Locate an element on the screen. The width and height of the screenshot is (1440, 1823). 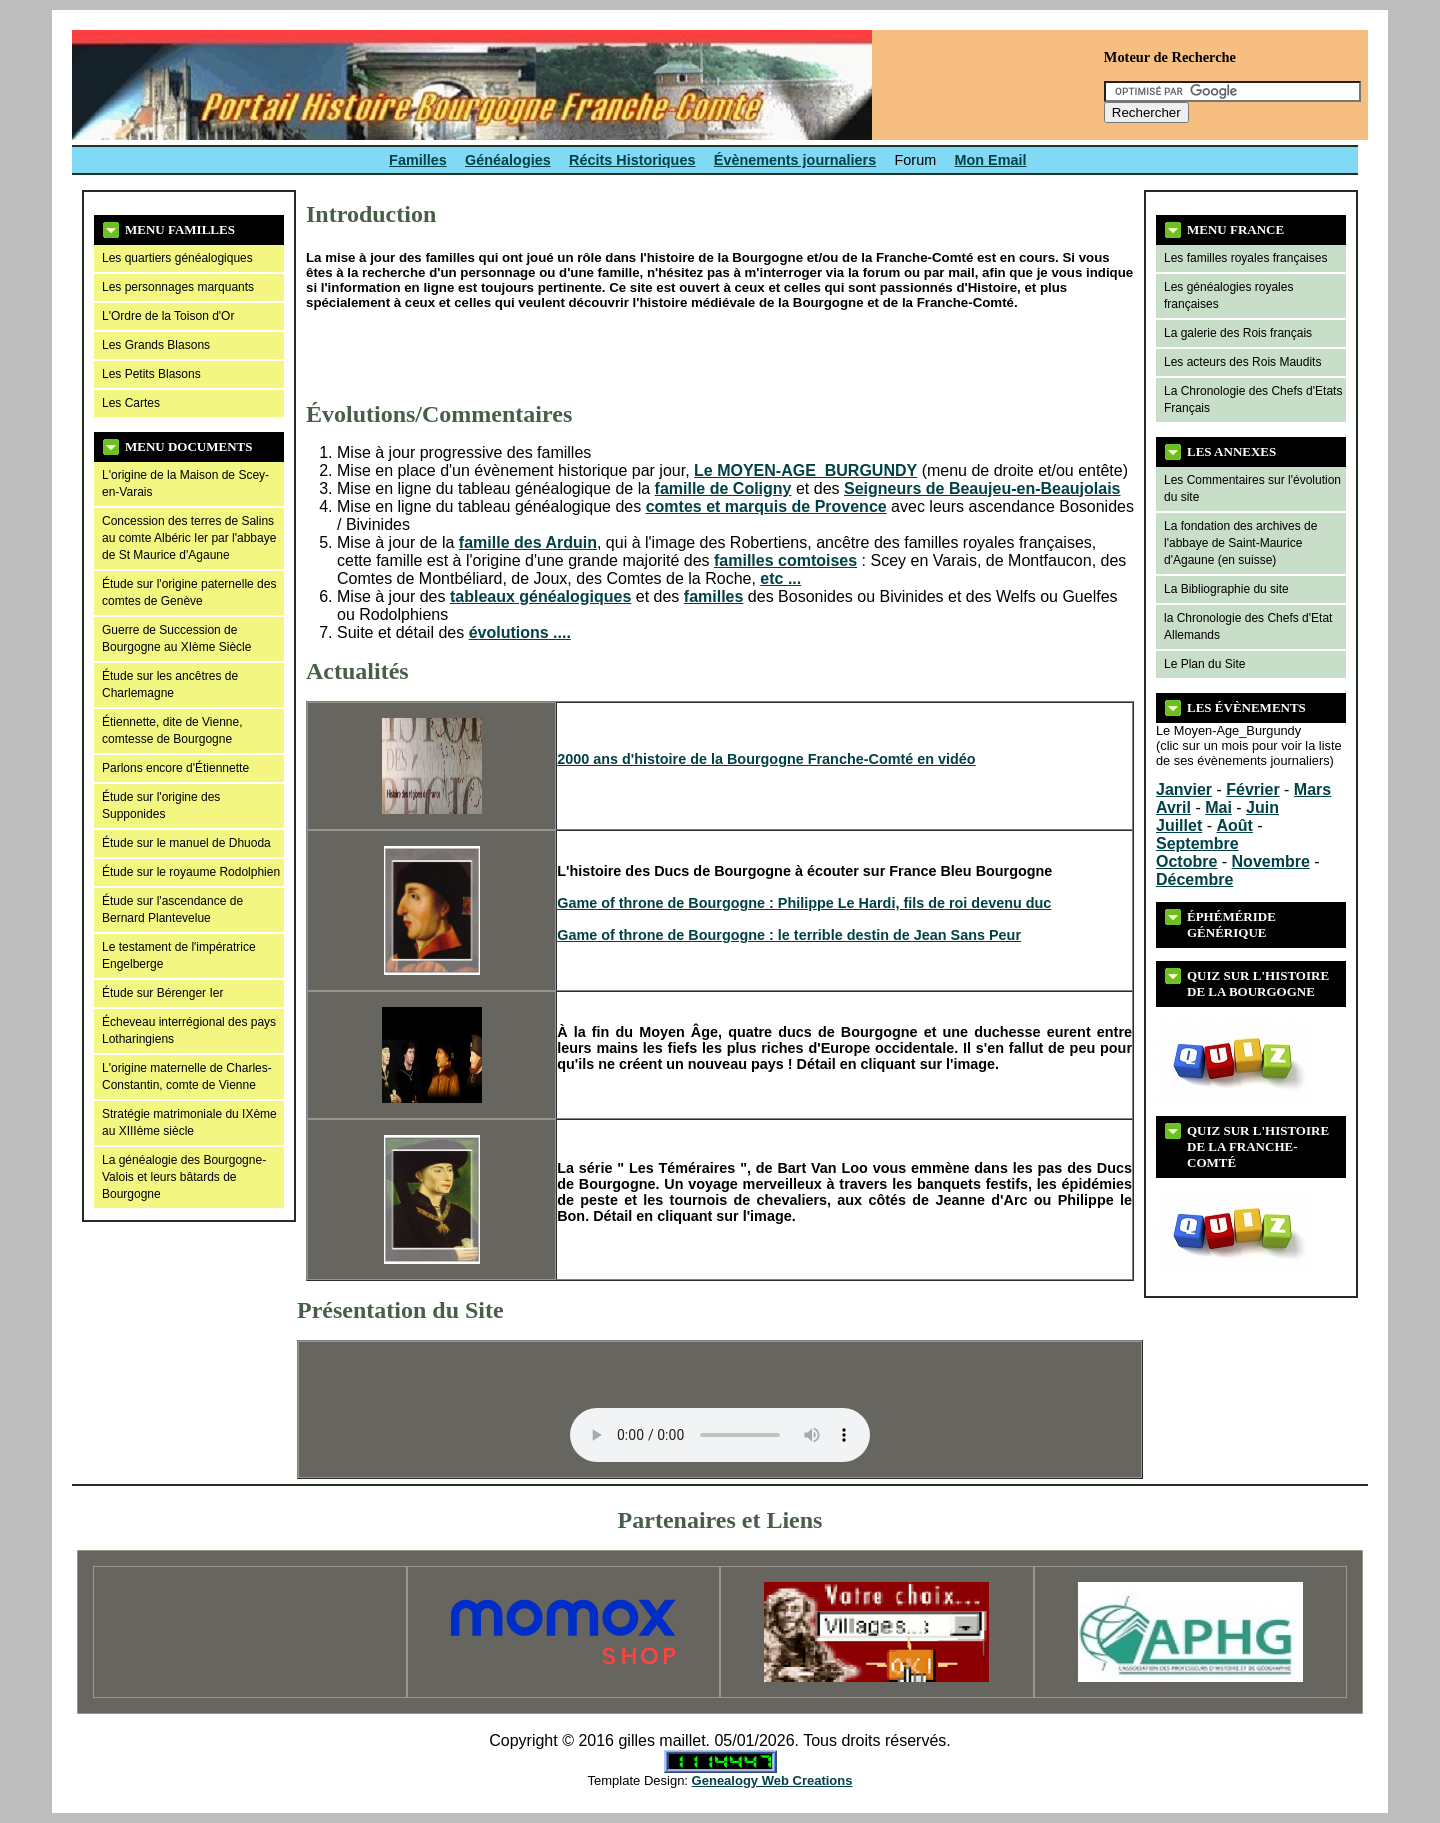
Le MOYEN-AGE_BURGUNDY is located at coordinates (805, 470).